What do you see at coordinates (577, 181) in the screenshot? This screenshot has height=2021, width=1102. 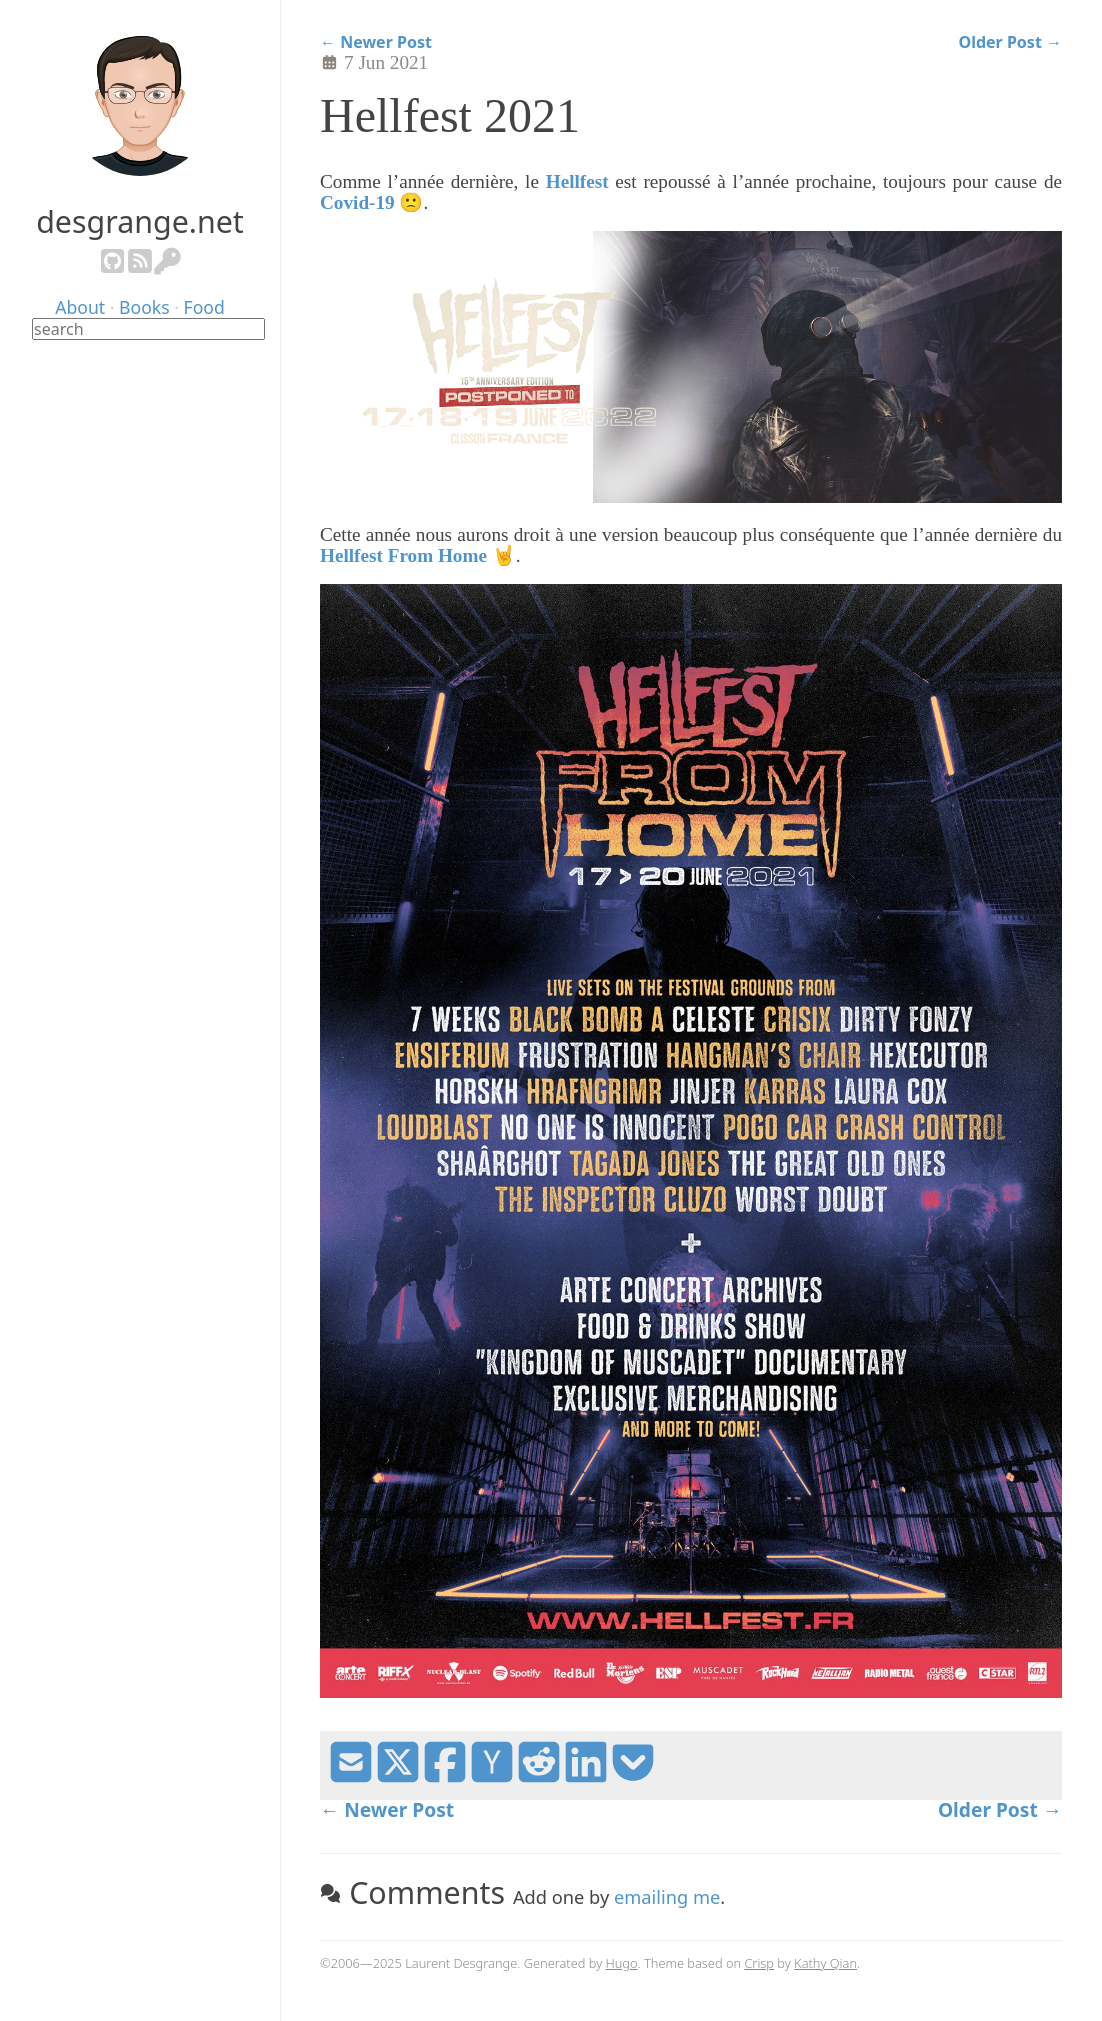 I see `Hellfest` at bounding box center [577, 181].